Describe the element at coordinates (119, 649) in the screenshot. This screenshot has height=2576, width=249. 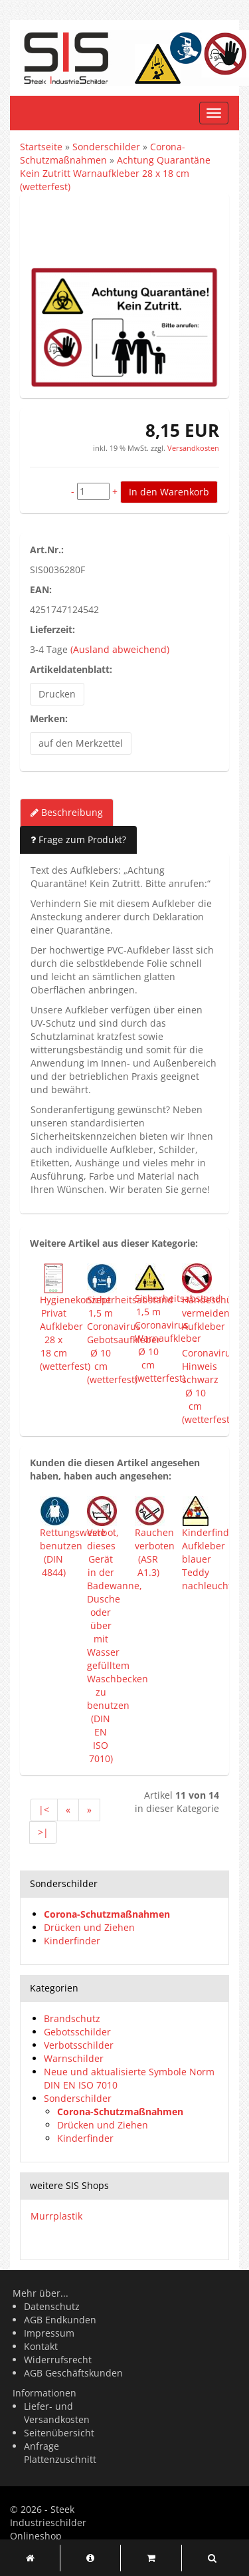
I see `(Ausland abweichend)` at that location.